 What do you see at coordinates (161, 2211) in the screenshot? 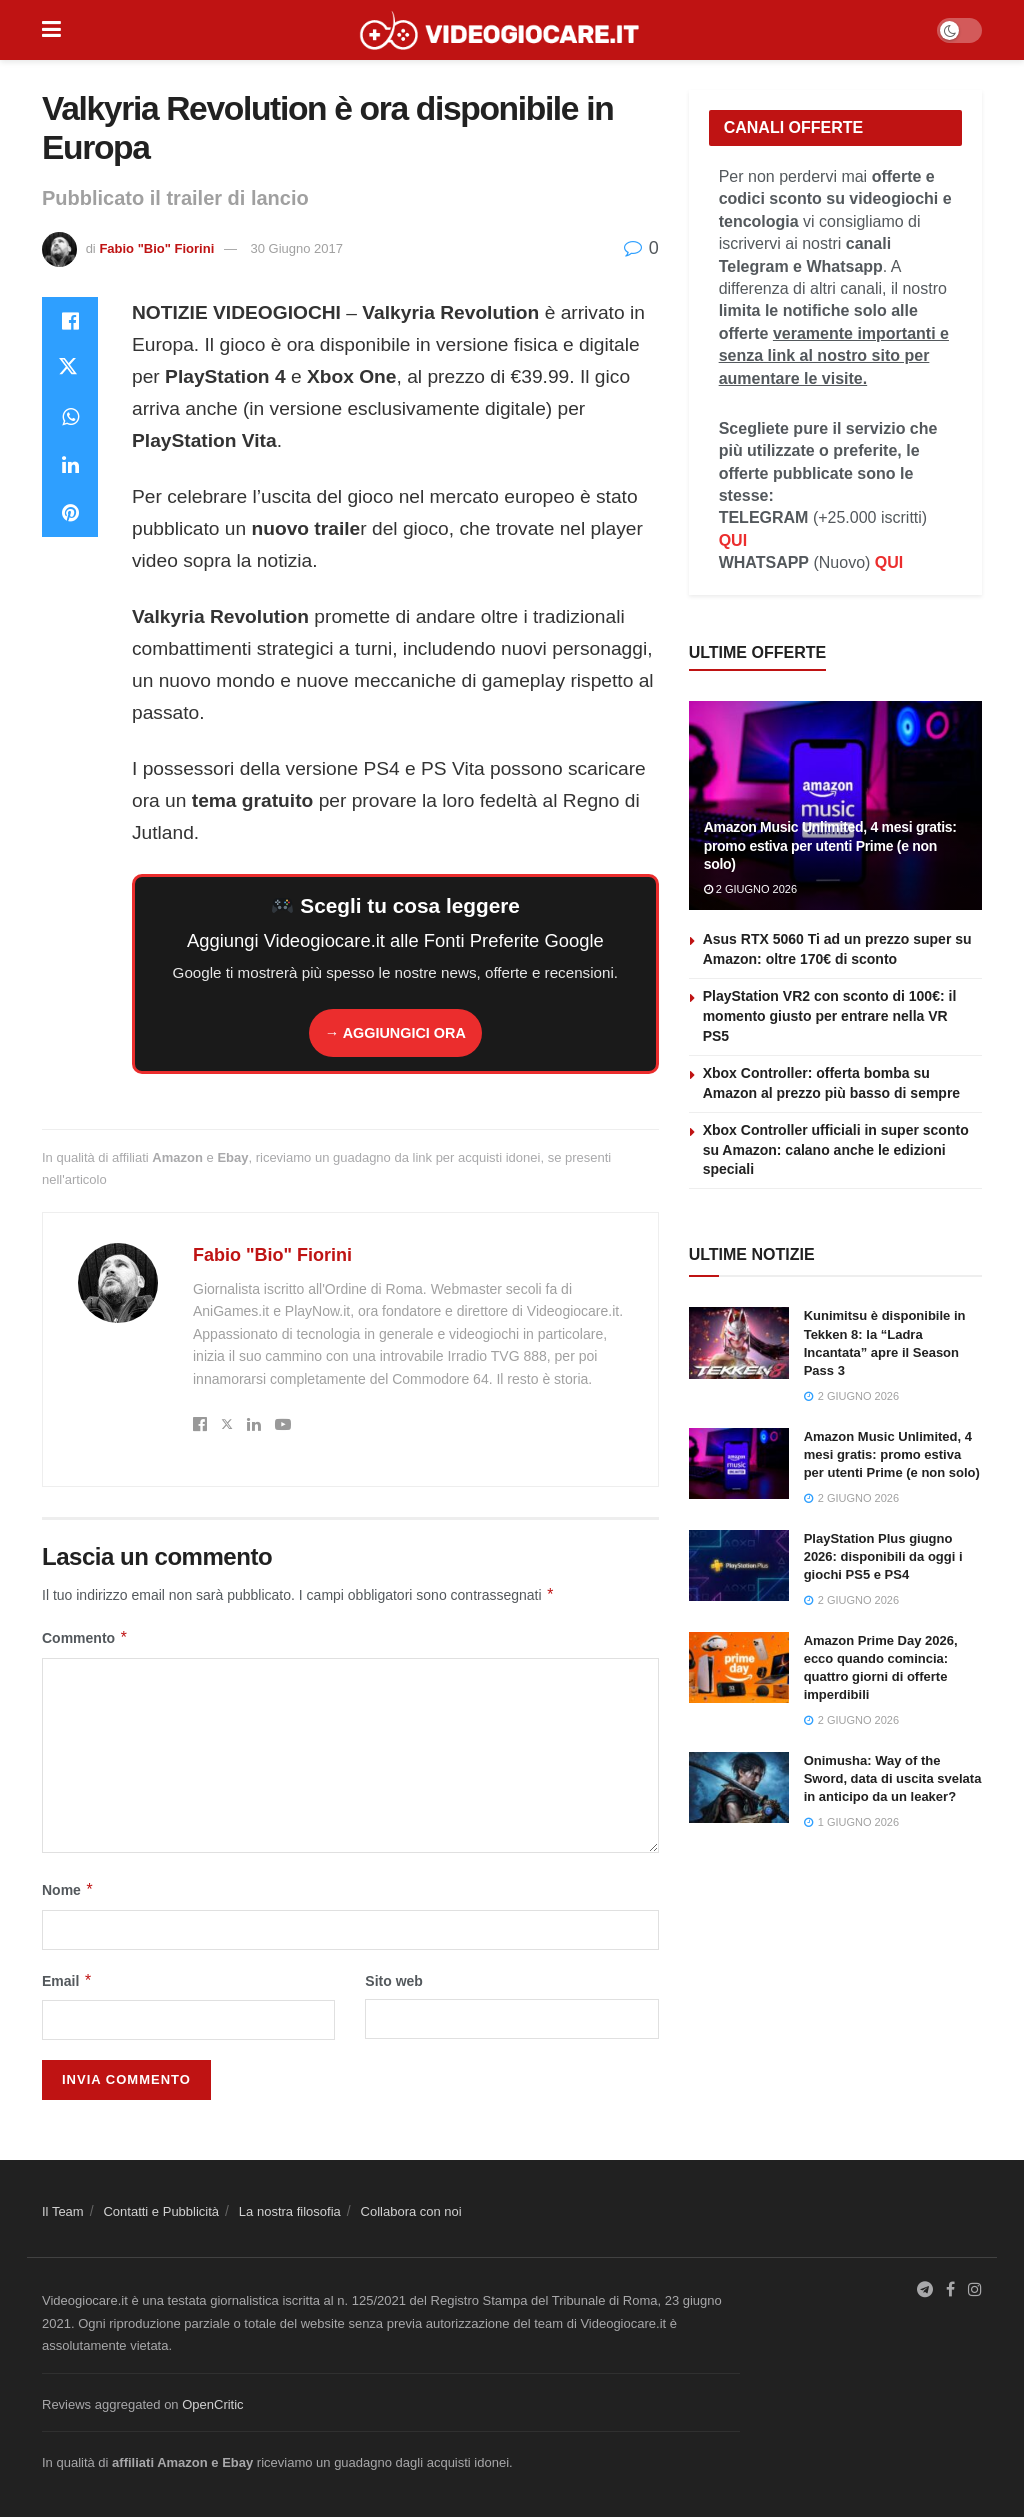
I see `Contatti e Pubblicità` at bounding box center [161, 2211].